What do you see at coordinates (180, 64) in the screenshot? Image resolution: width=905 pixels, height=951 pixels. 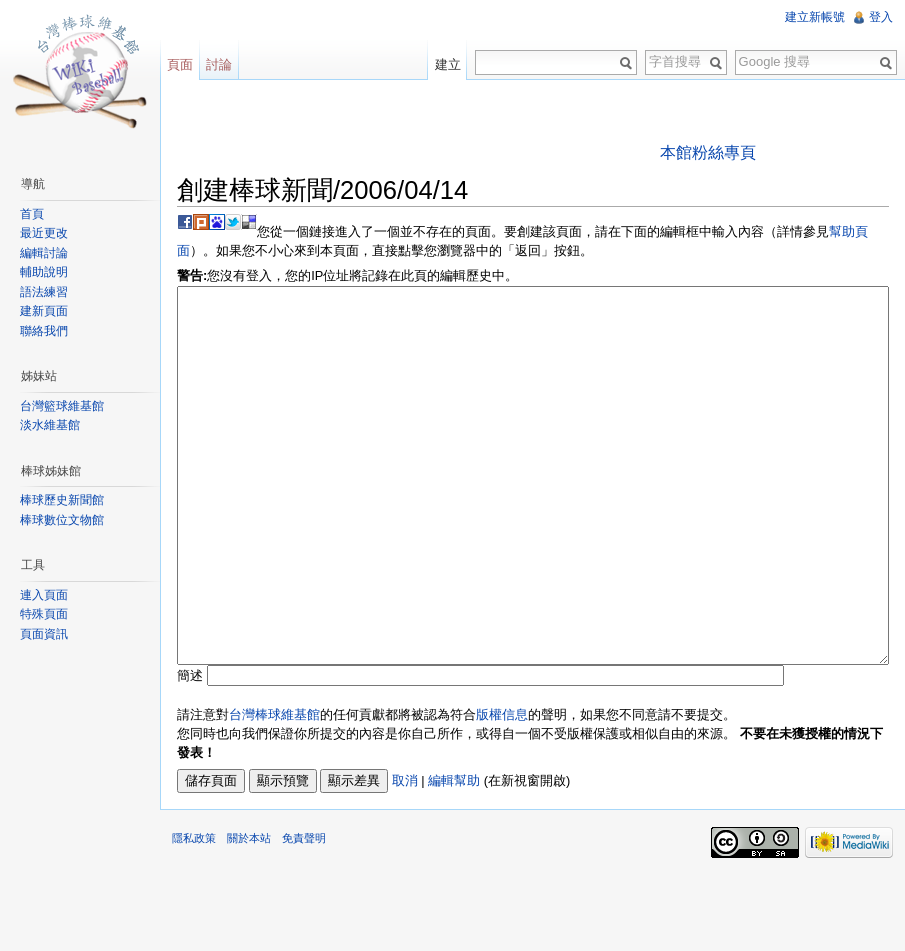 I see `頁面` at bounding box center [180, 64].